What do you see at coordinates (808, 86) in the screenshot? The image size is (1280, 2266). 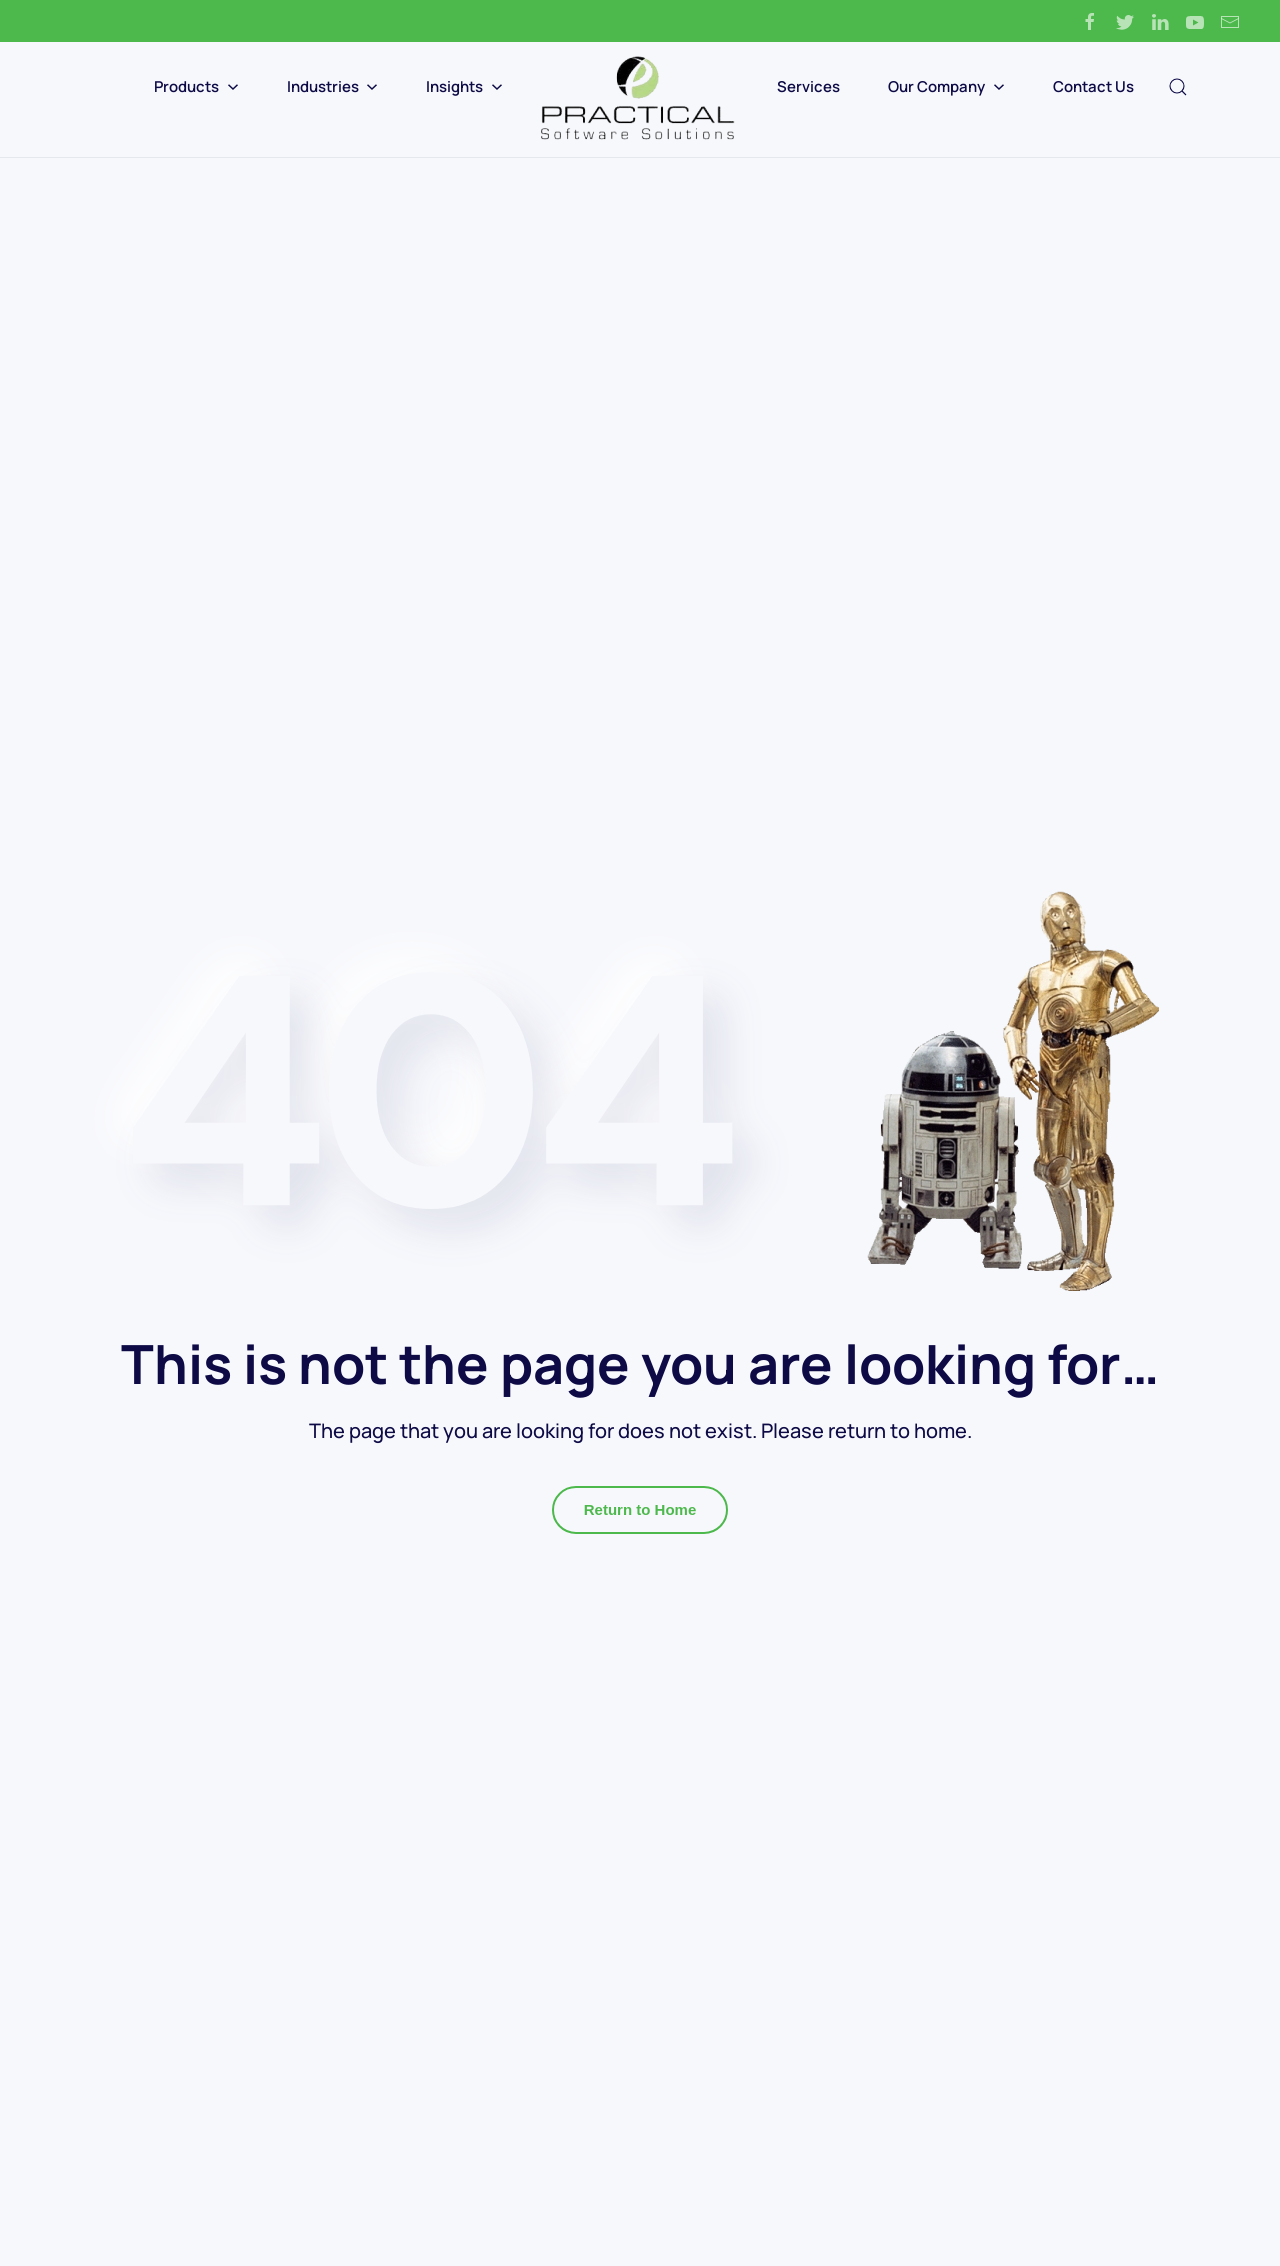 I see `Services` at bounding box center [808, 86].